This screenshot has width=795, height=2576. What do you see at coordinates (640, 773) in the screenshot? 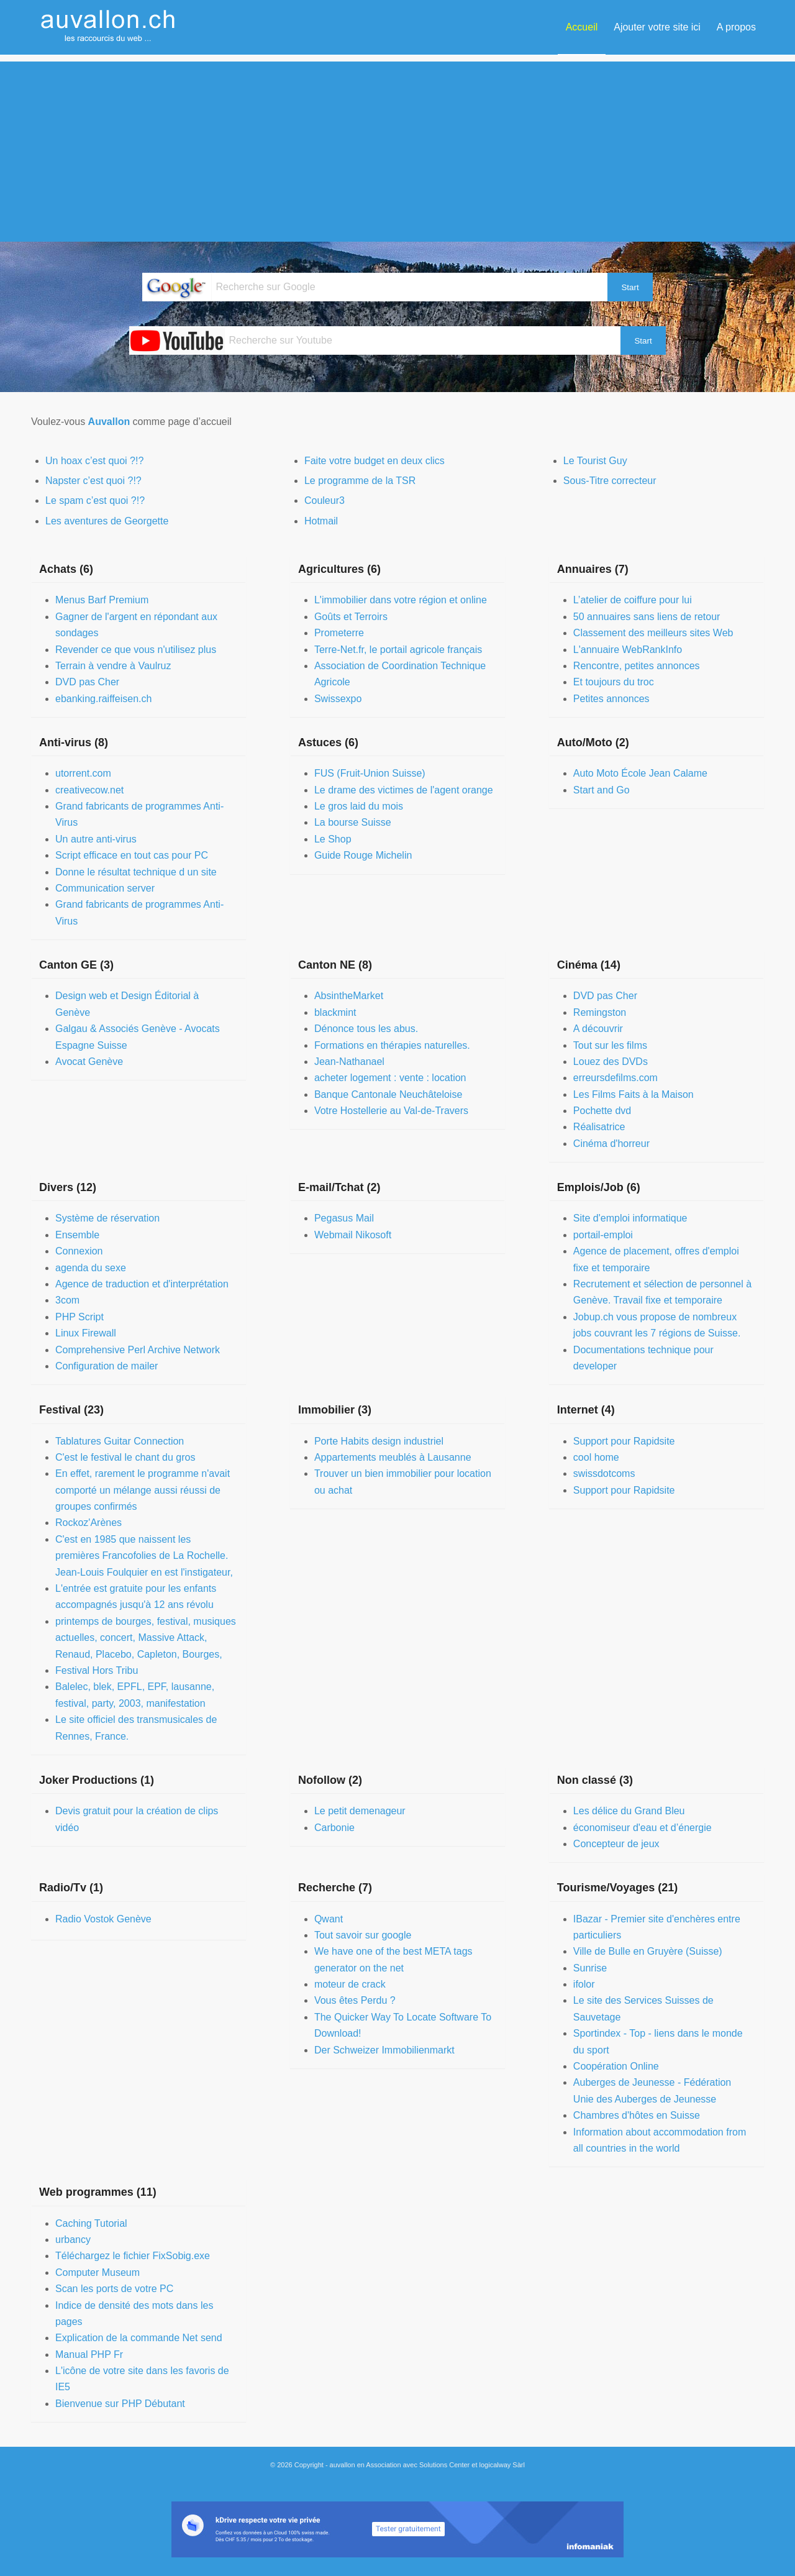
I see `Auto Moto École Jean Calame` at bounding box center [640, 773].